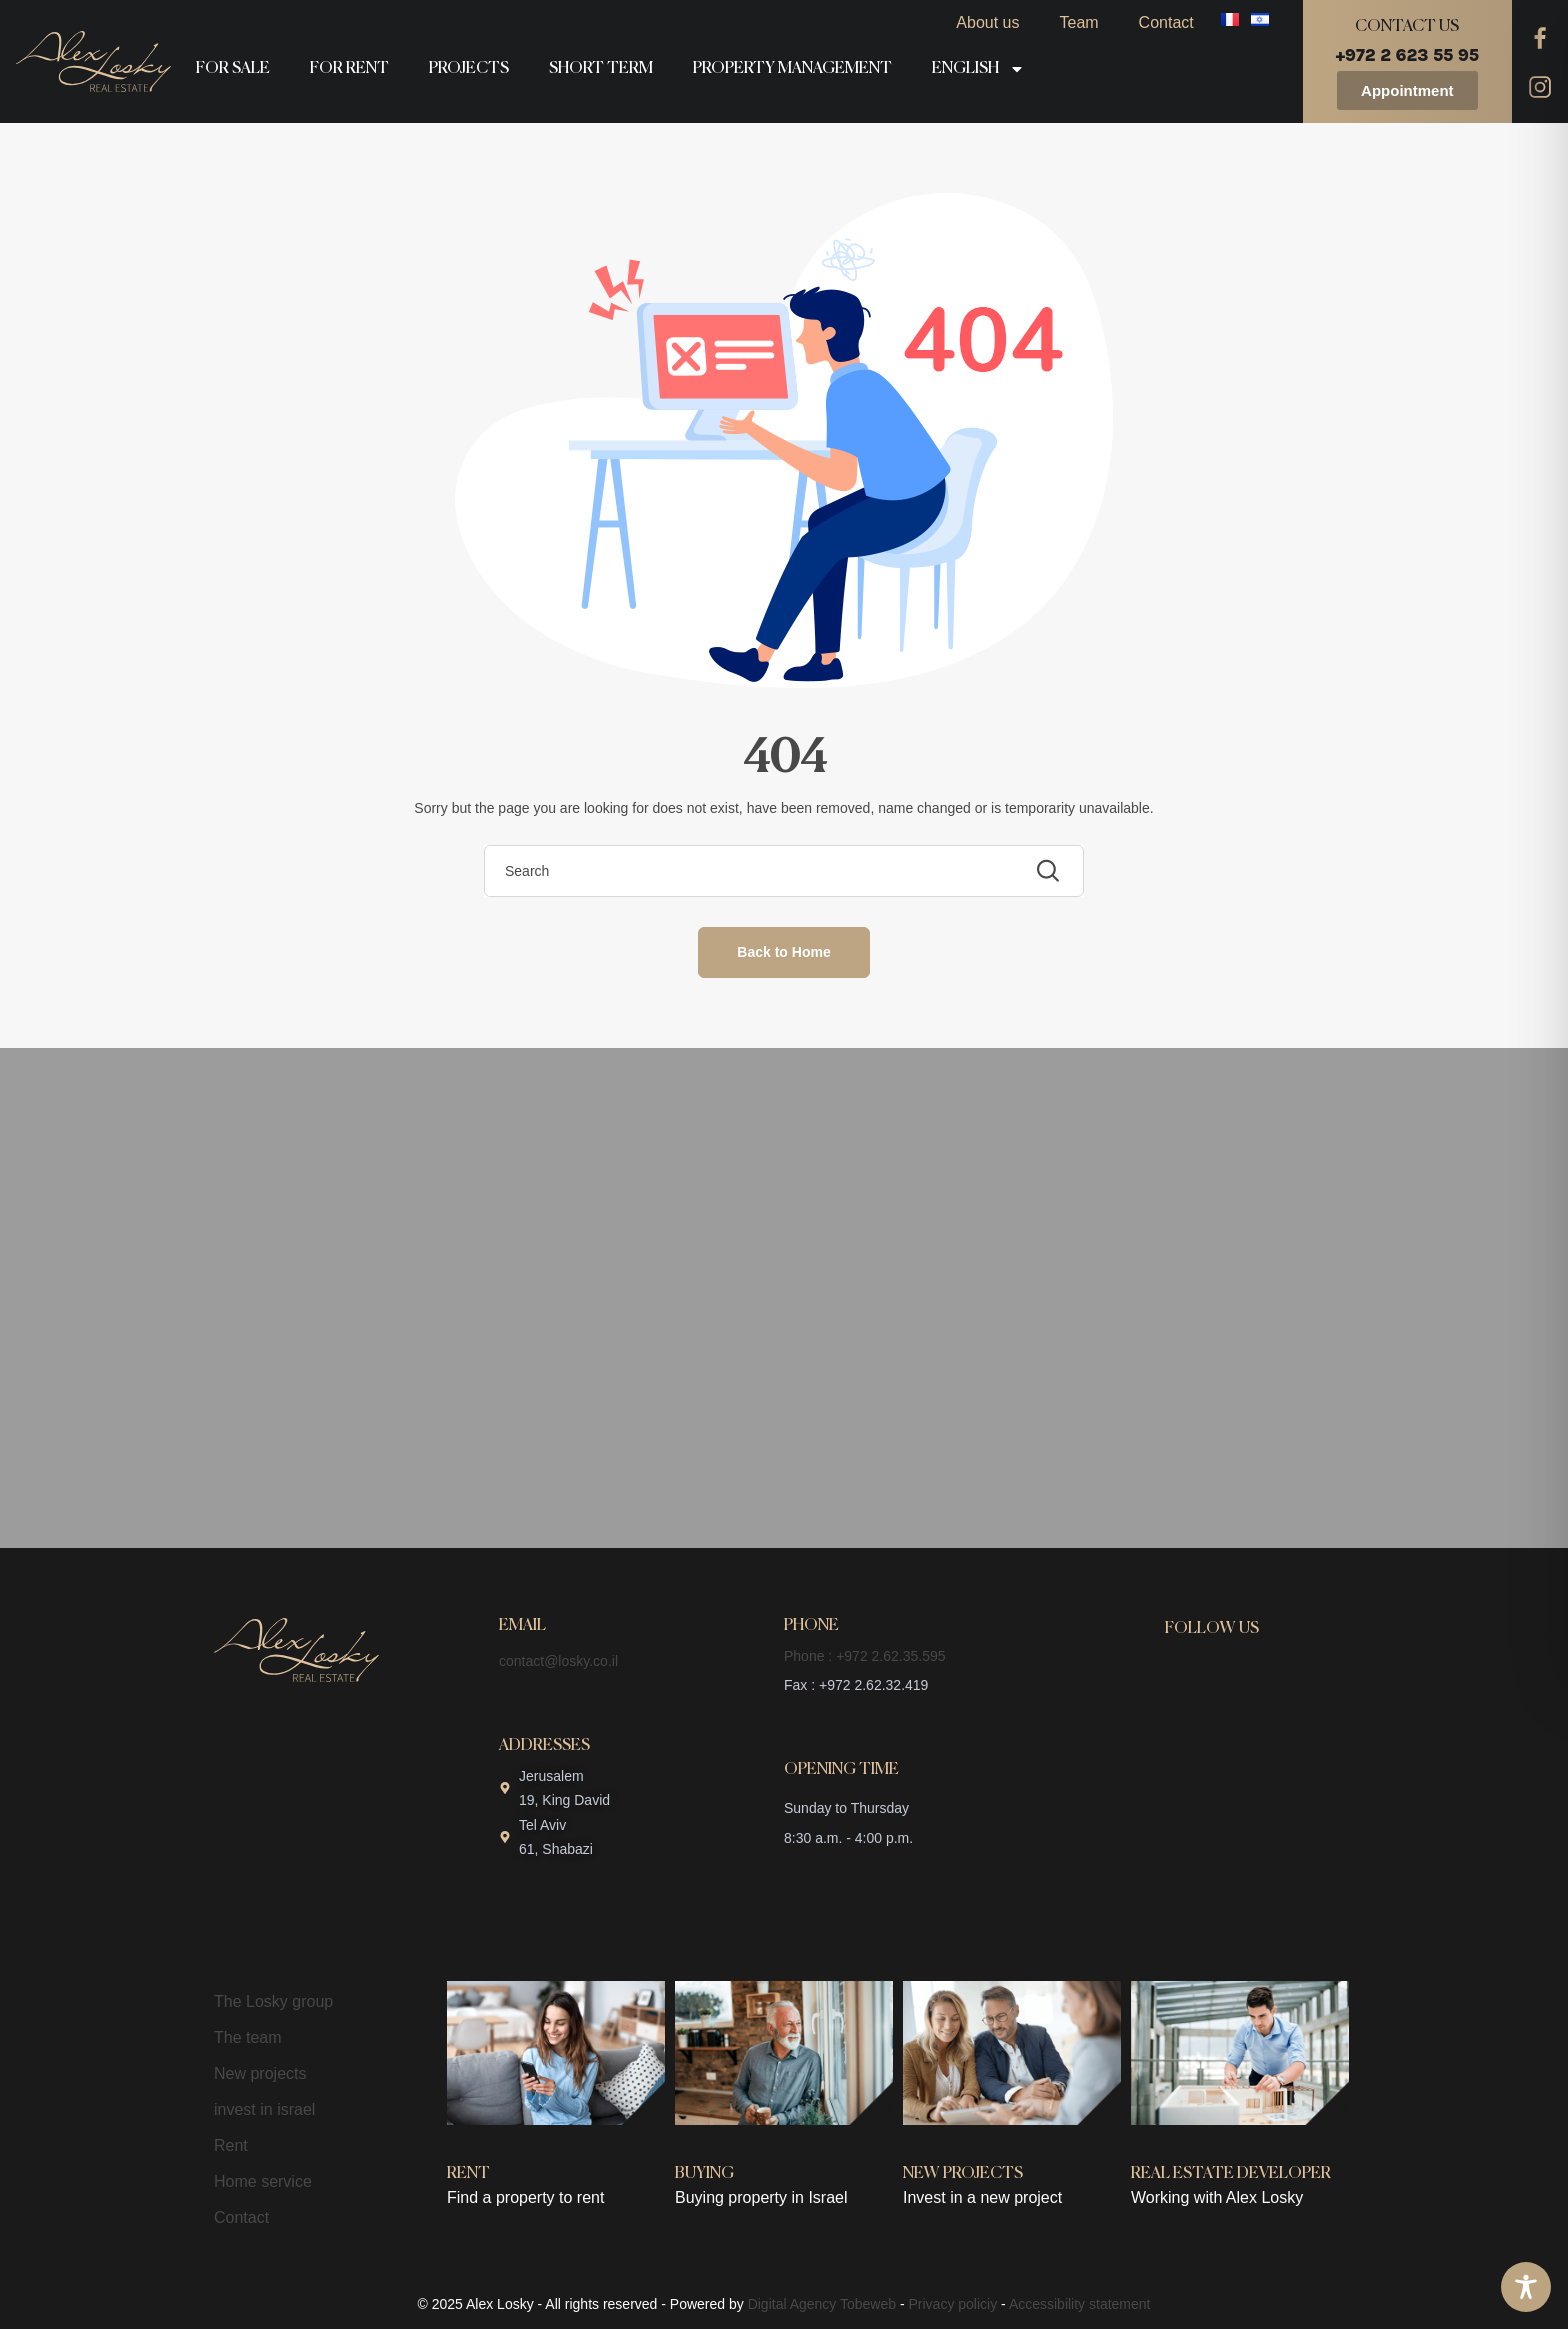 This screenshot has width=1568, height=2329. I want to click on Back to Home, so click(783, 952).